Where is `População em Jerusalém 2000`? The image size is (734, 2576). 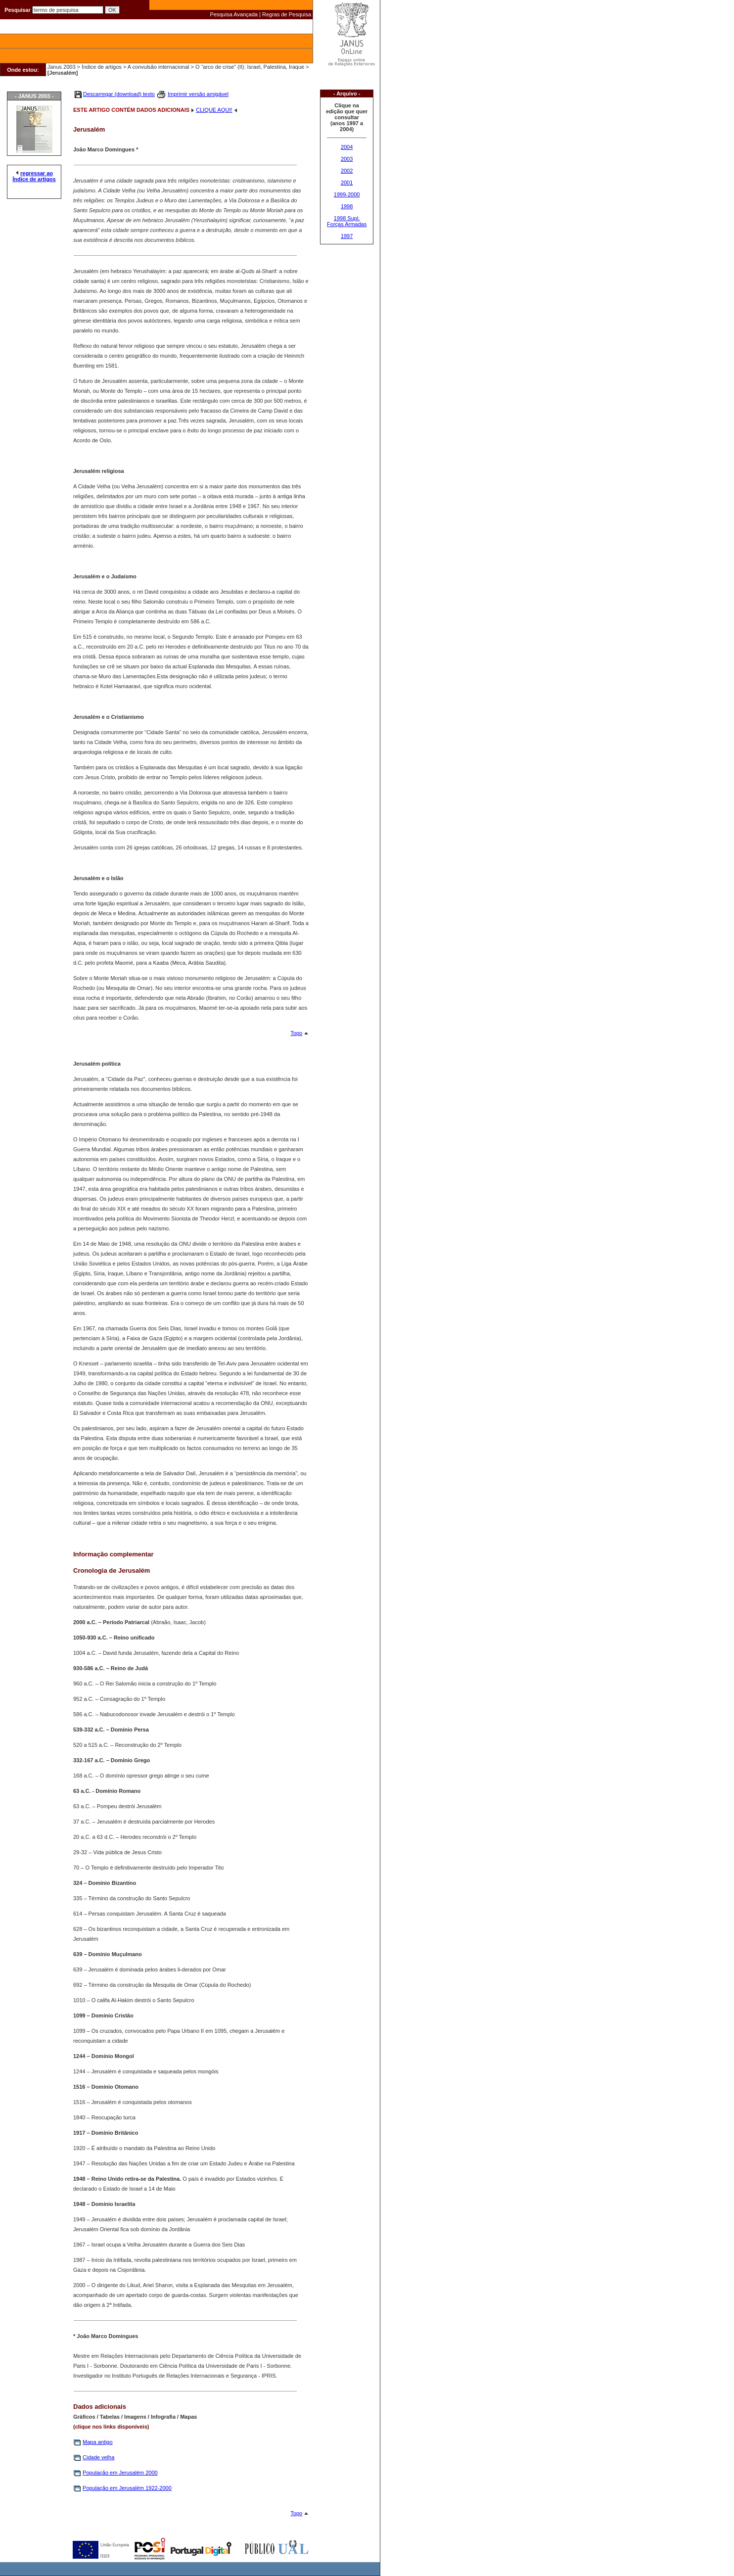 População em Jerusalém 2000 is located at coordinates (120, 2473).